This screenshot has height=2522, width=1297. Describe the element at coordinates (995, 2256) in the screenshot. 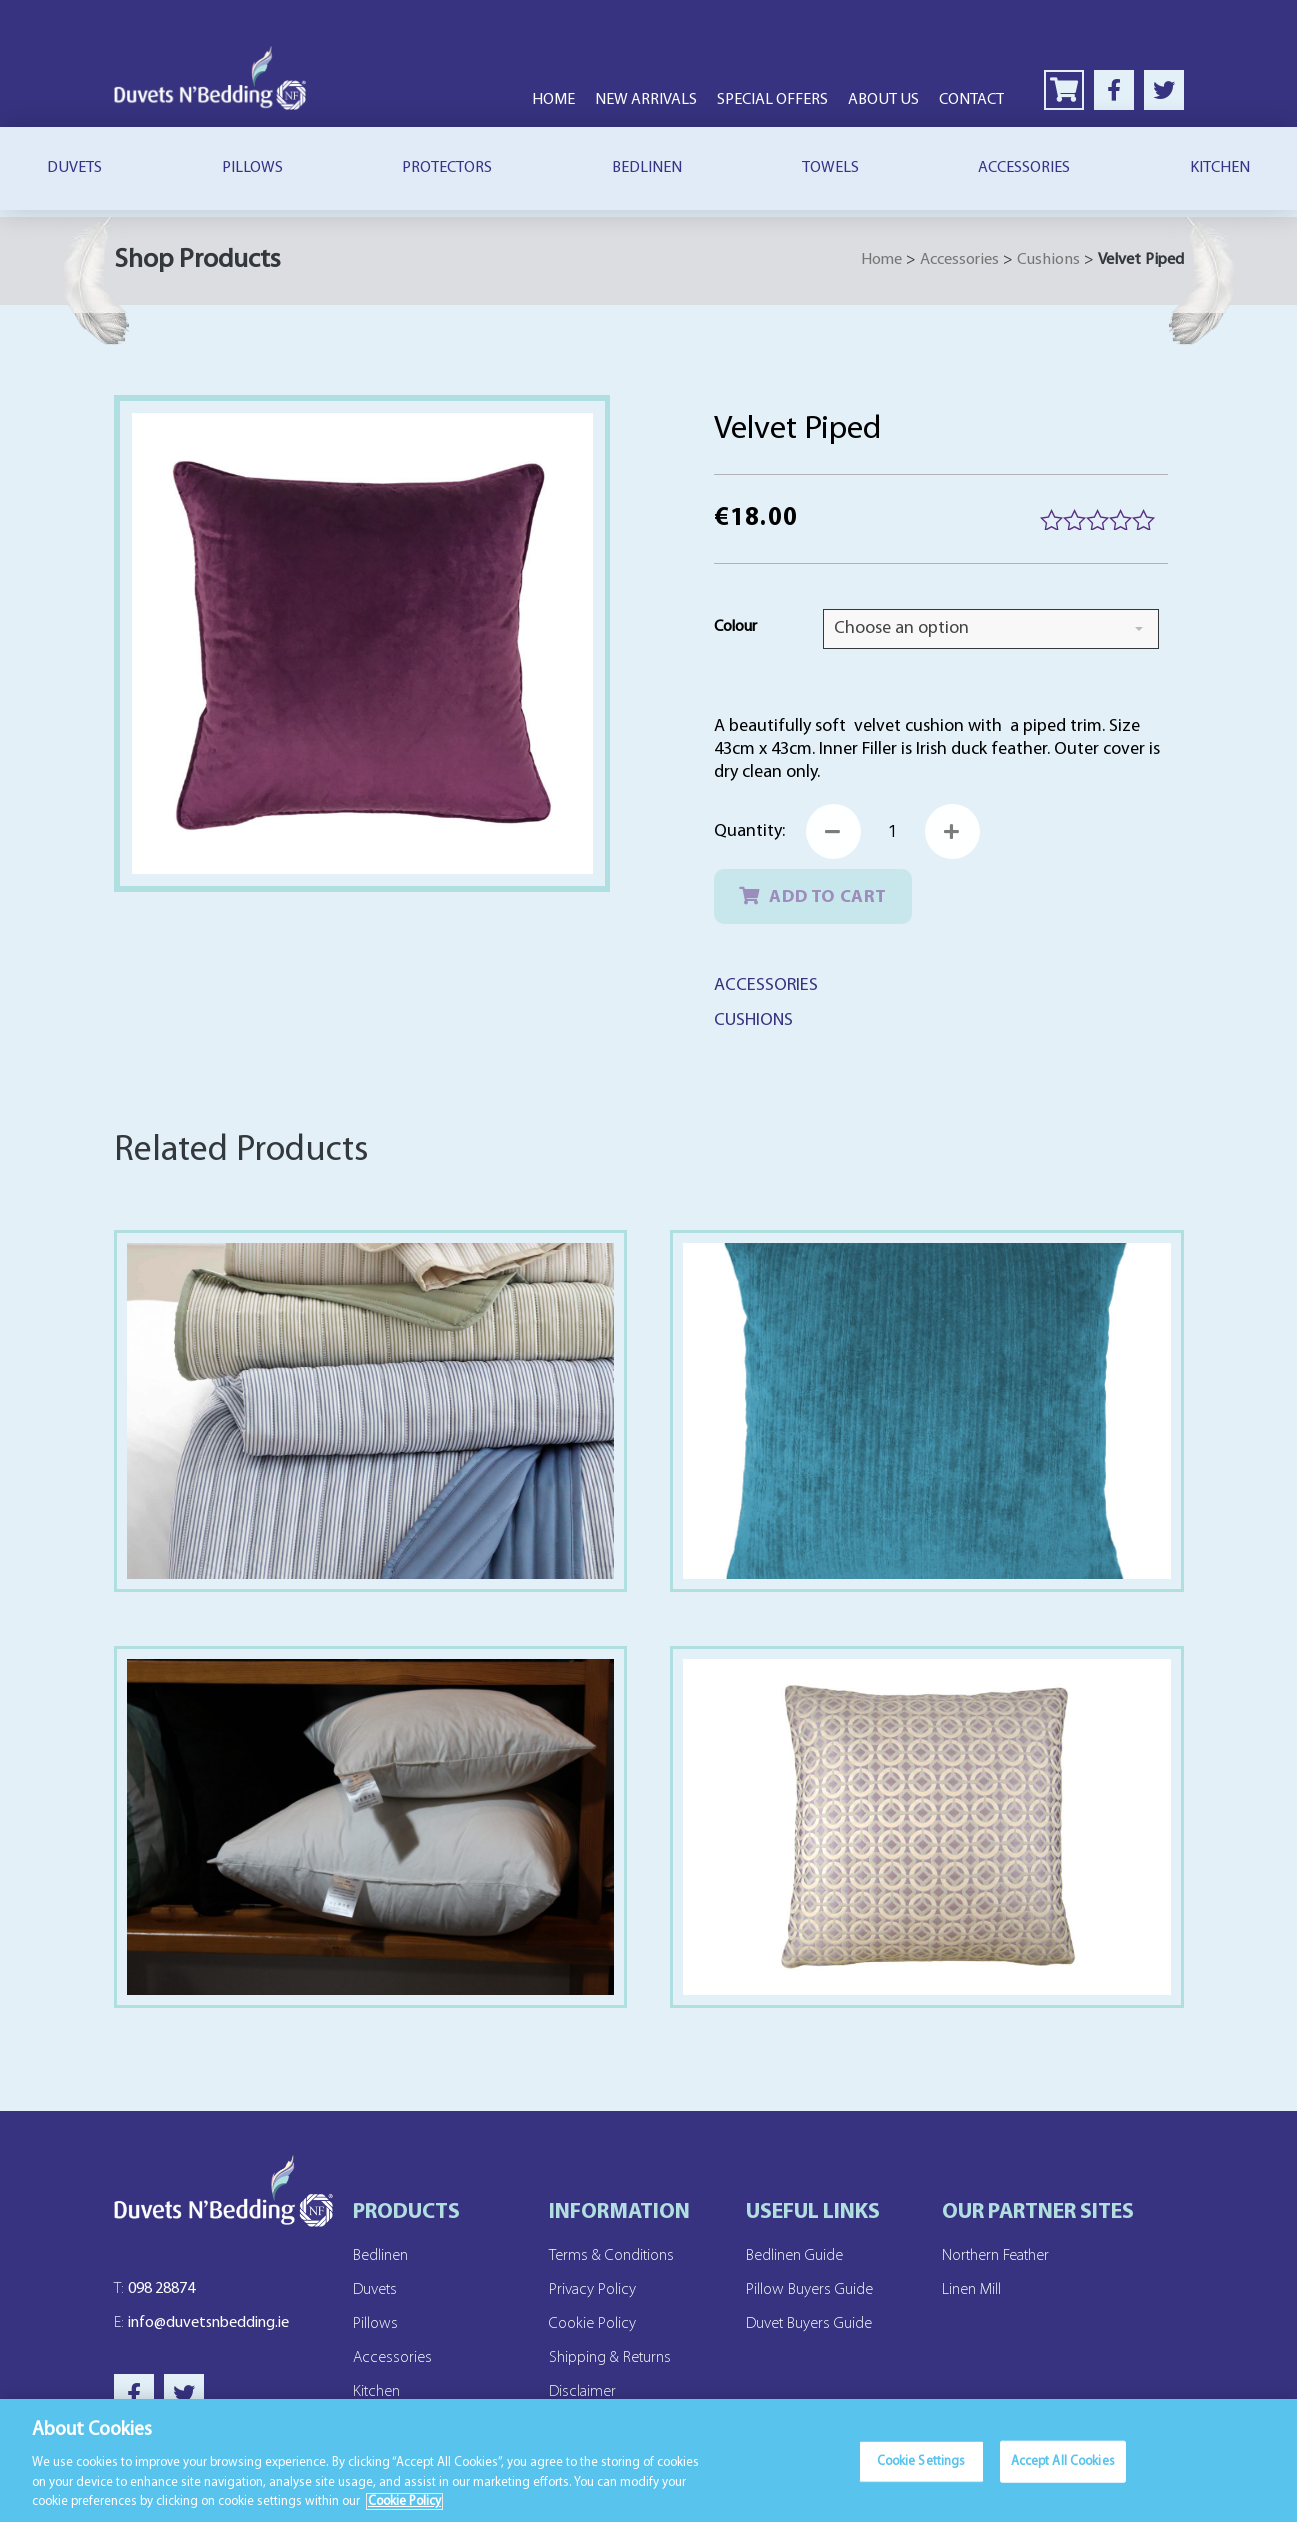

I see `Northern Feather` at that location.